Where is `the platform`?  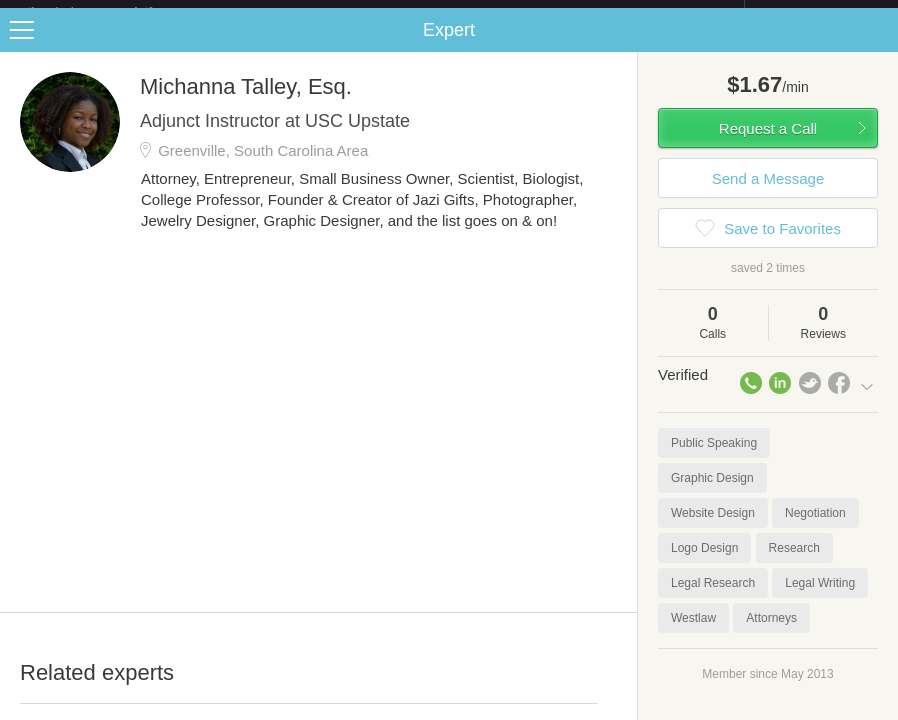 the platform is located at coordinates (111, 11).